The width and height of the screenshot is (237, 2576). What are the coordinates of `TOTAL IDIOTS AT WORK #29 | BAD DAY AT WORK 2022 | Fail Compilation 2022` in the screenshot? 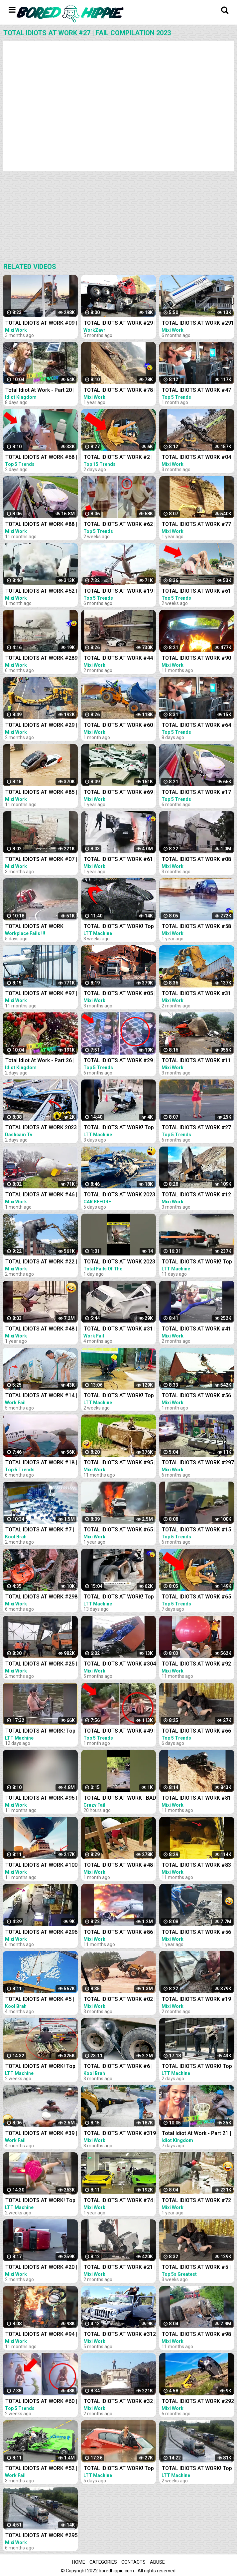 It's located at (120, 323).